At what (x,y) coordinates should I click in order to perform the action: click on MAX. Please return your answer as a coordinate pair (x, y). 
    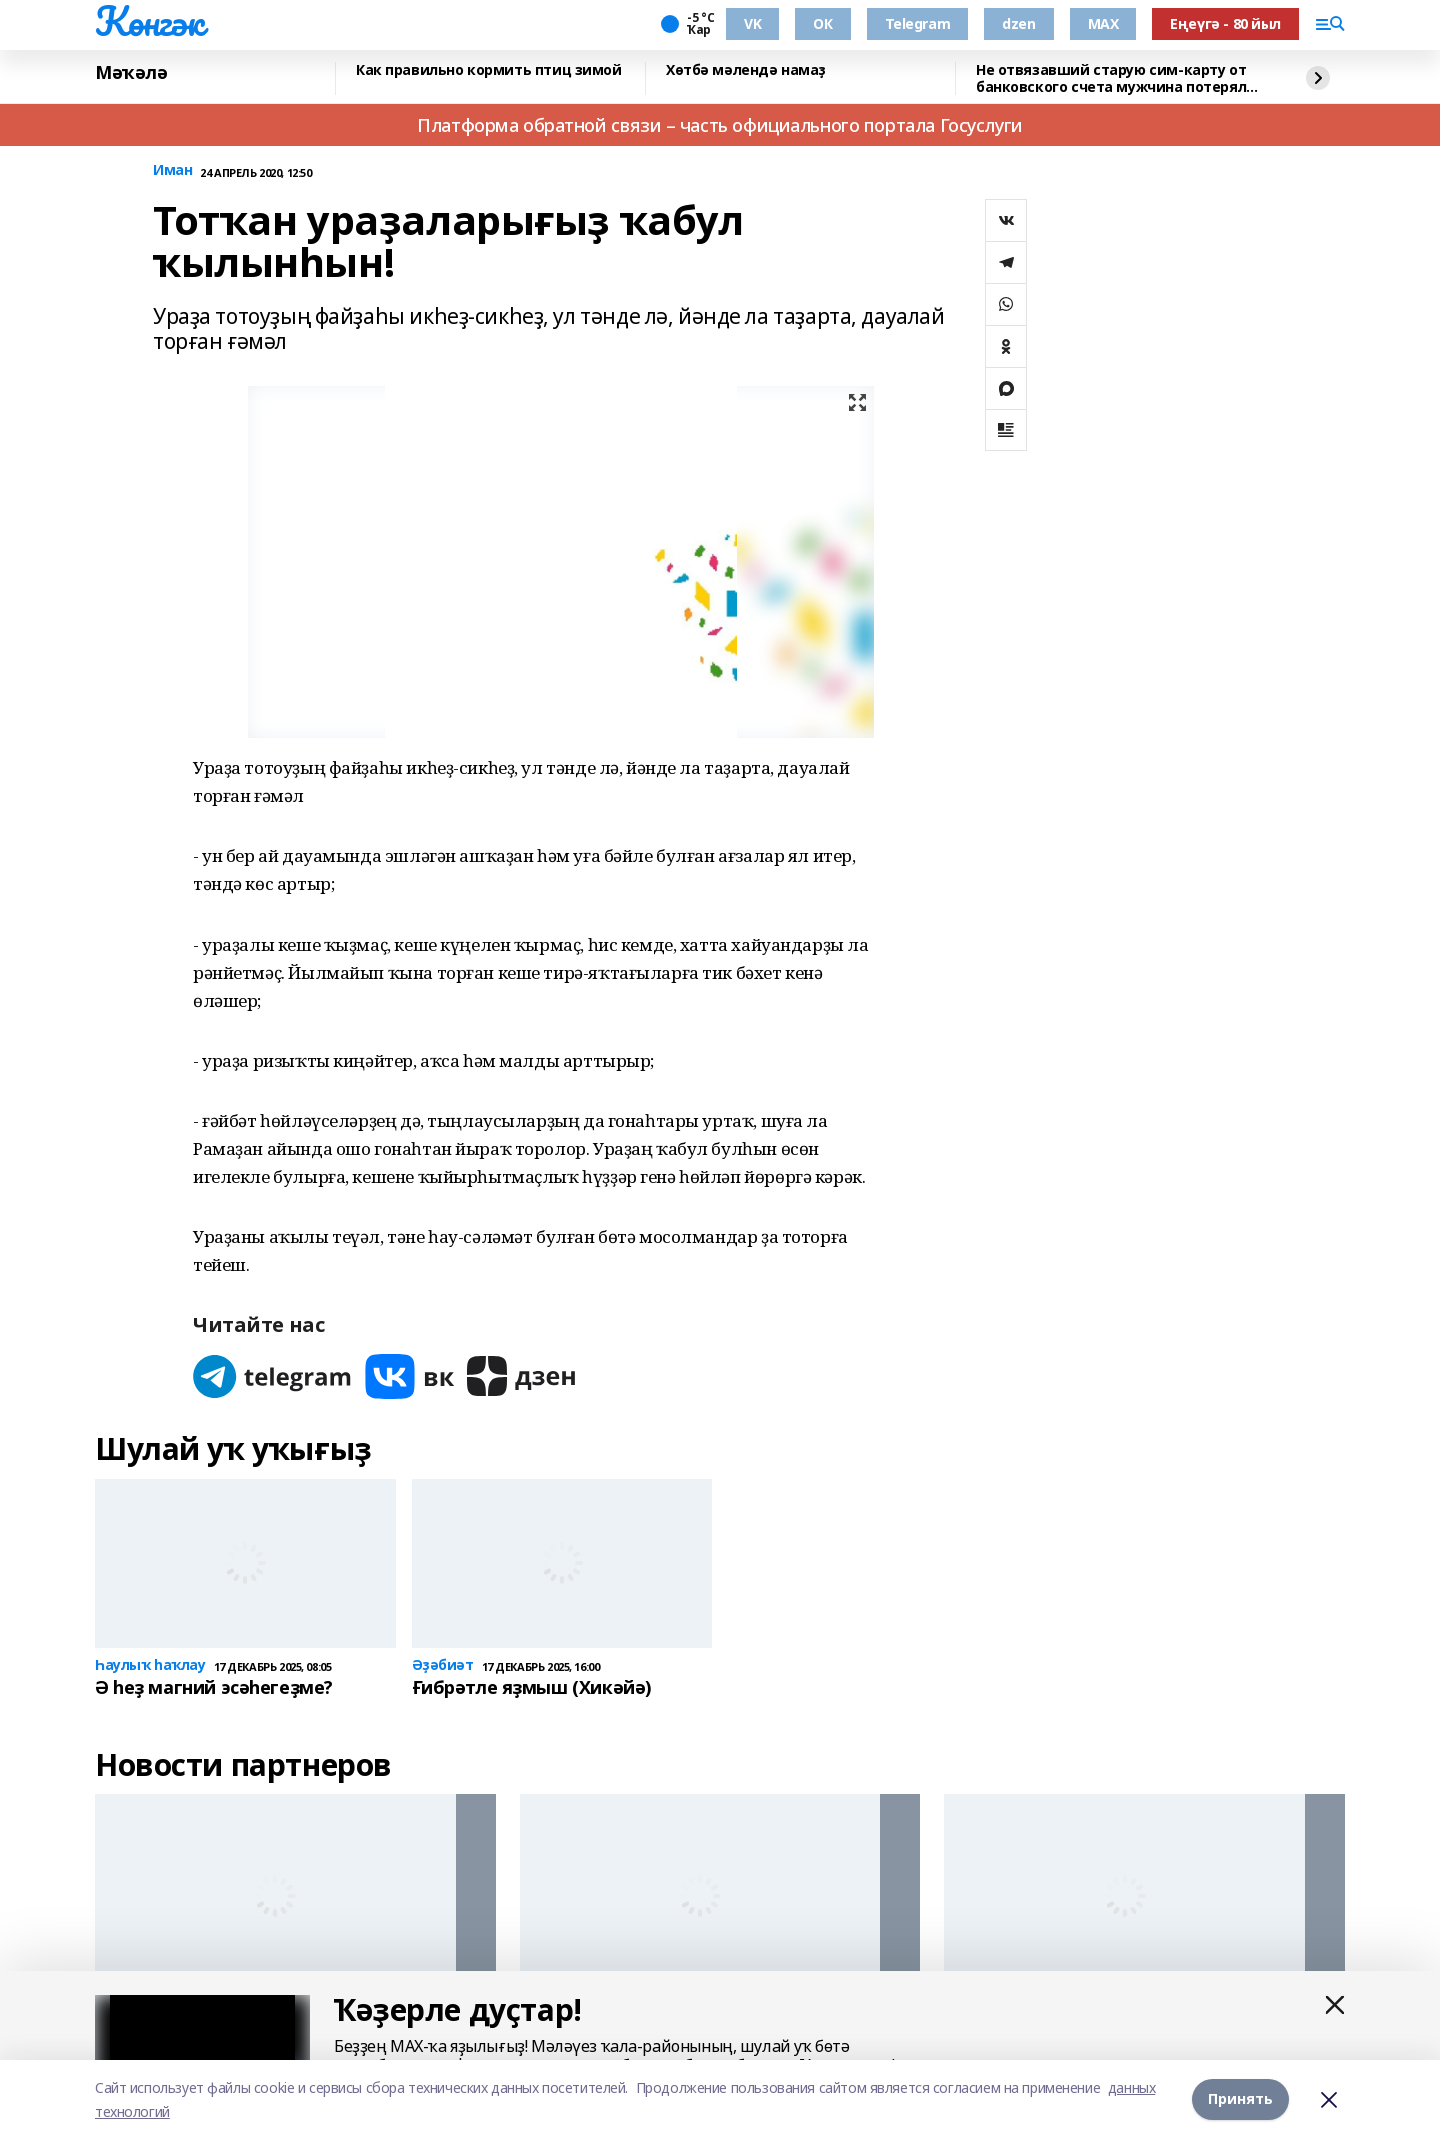
    Looking at the image, I should click on (1103, 23).